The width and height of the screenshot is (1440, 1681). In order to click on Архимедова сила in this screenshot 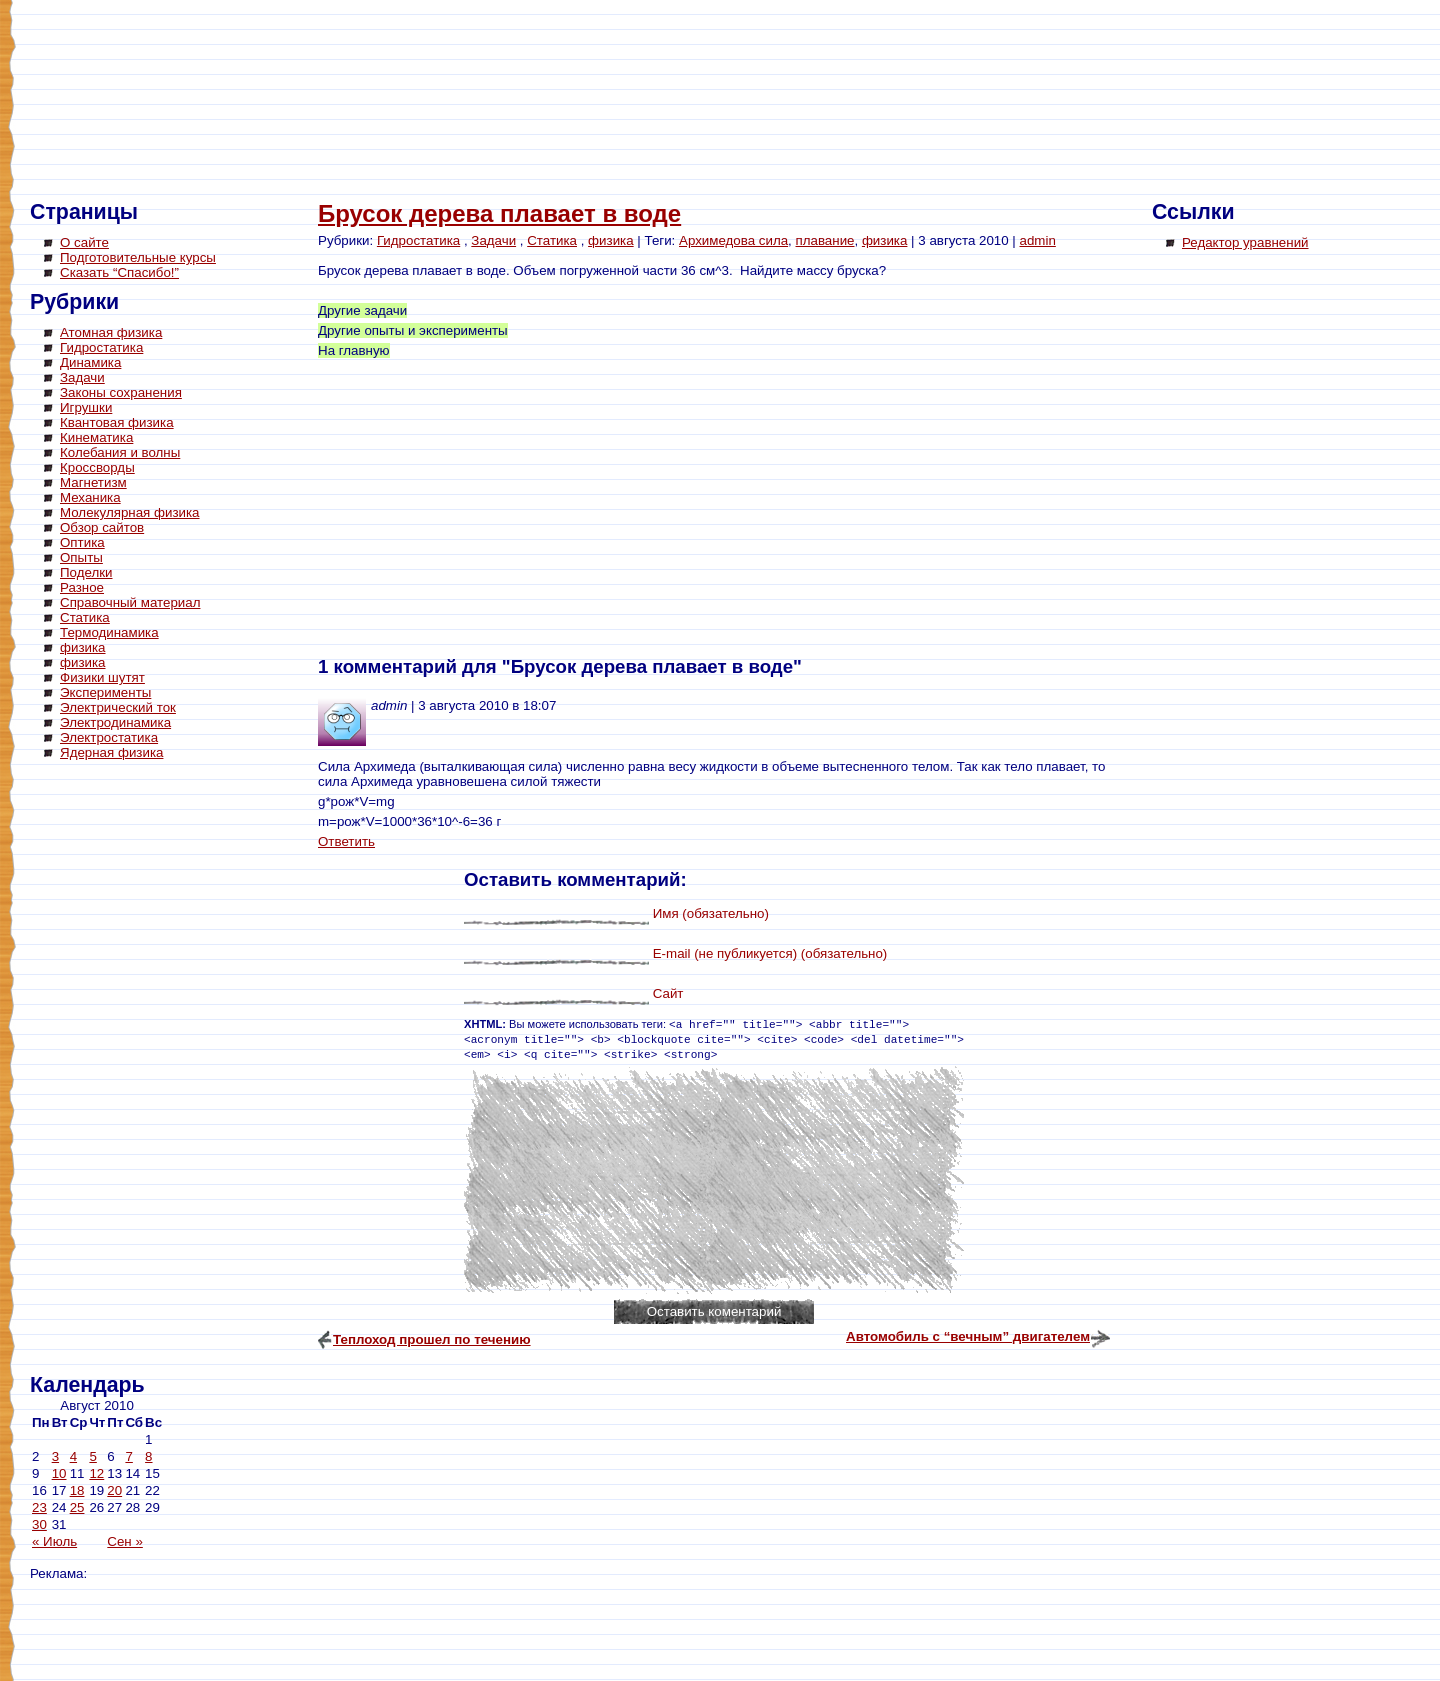, I will do `click(733, 240)`.